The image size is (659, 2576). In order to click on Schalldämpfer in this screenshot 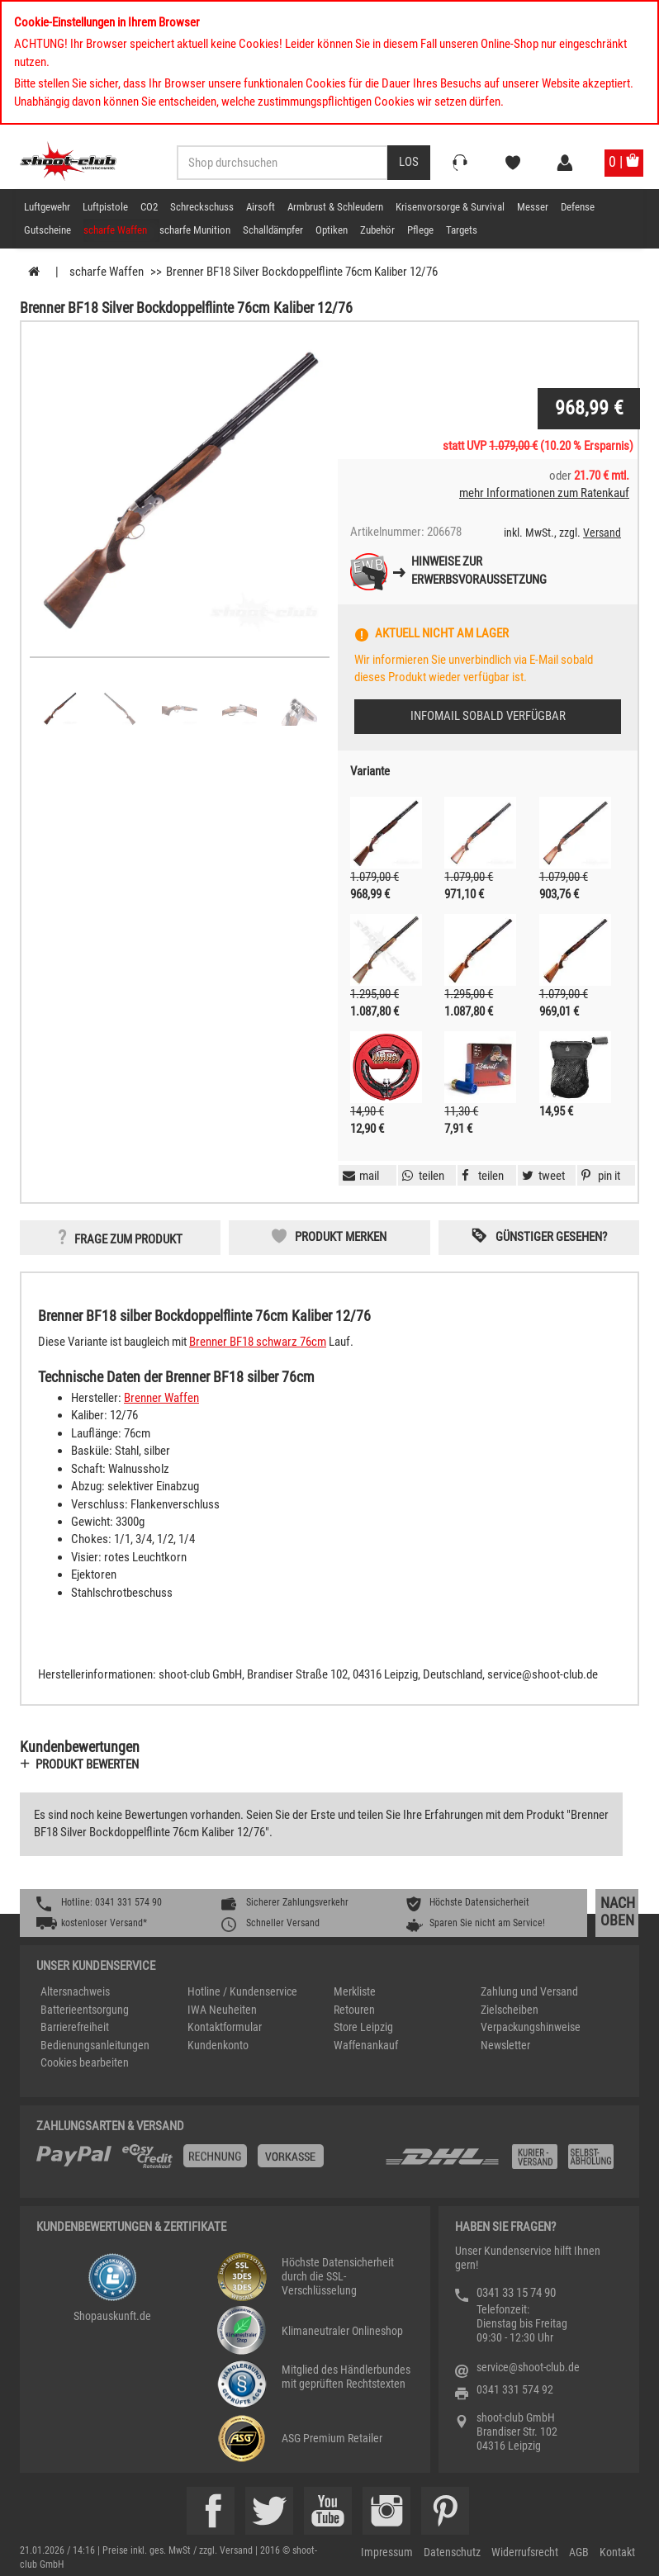, I will do `click(273, 230)`.